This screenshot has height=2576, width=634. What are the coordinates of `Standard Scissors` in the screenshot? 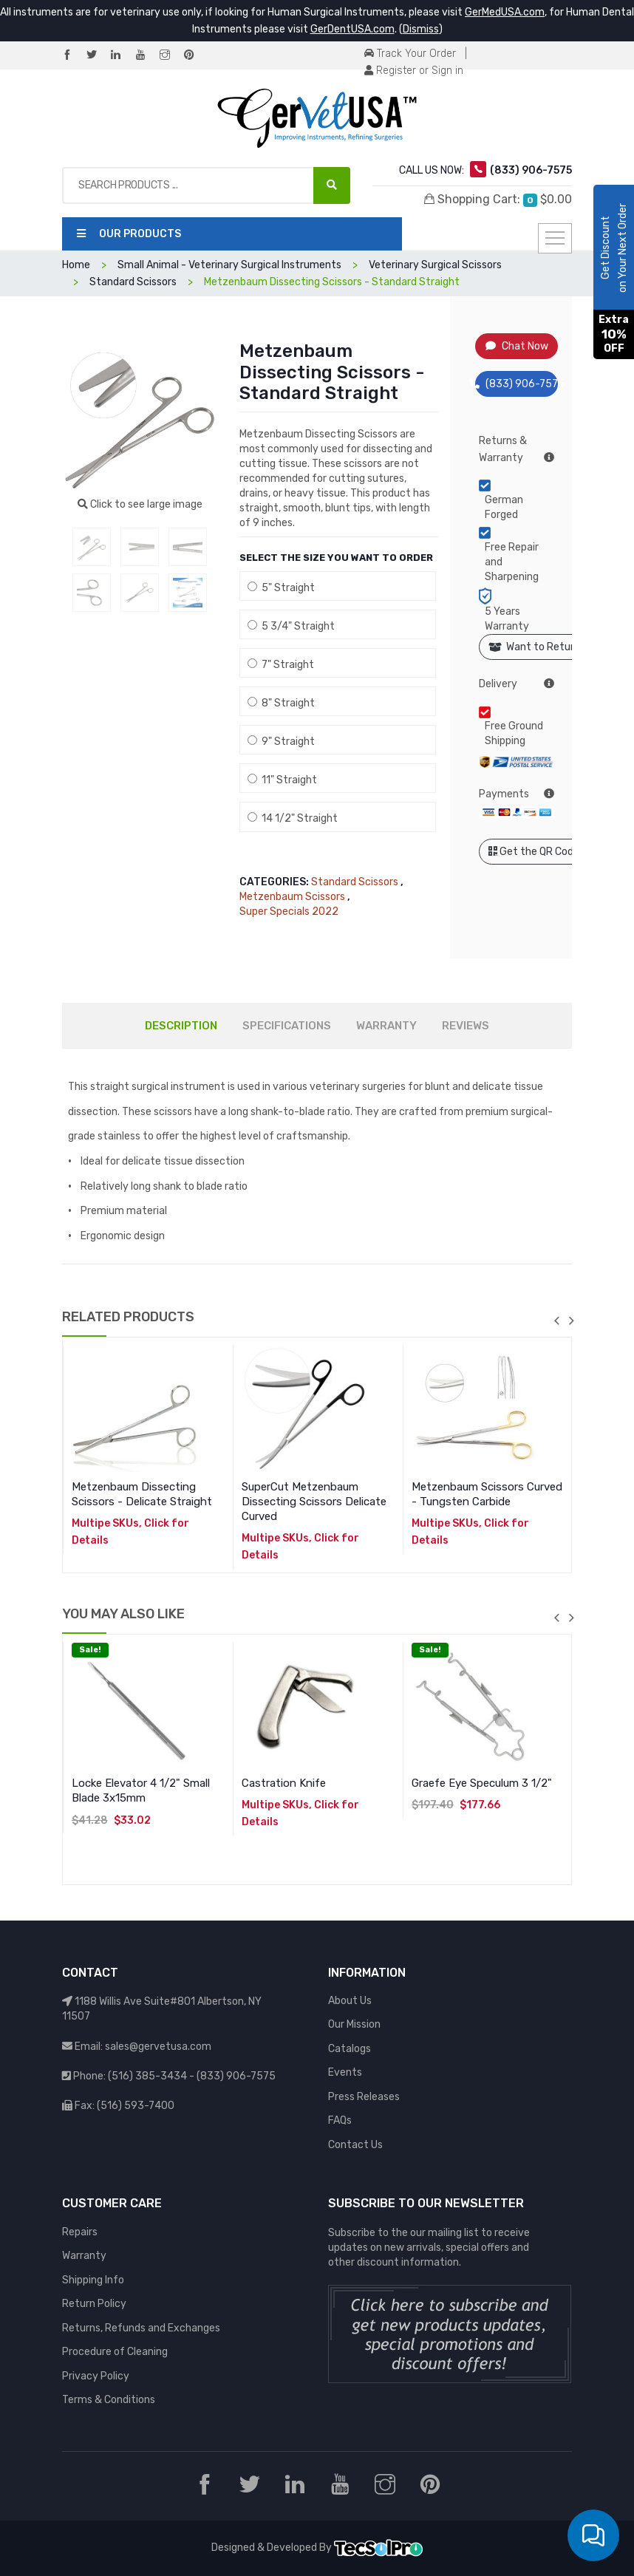 It's located at (133, 282).